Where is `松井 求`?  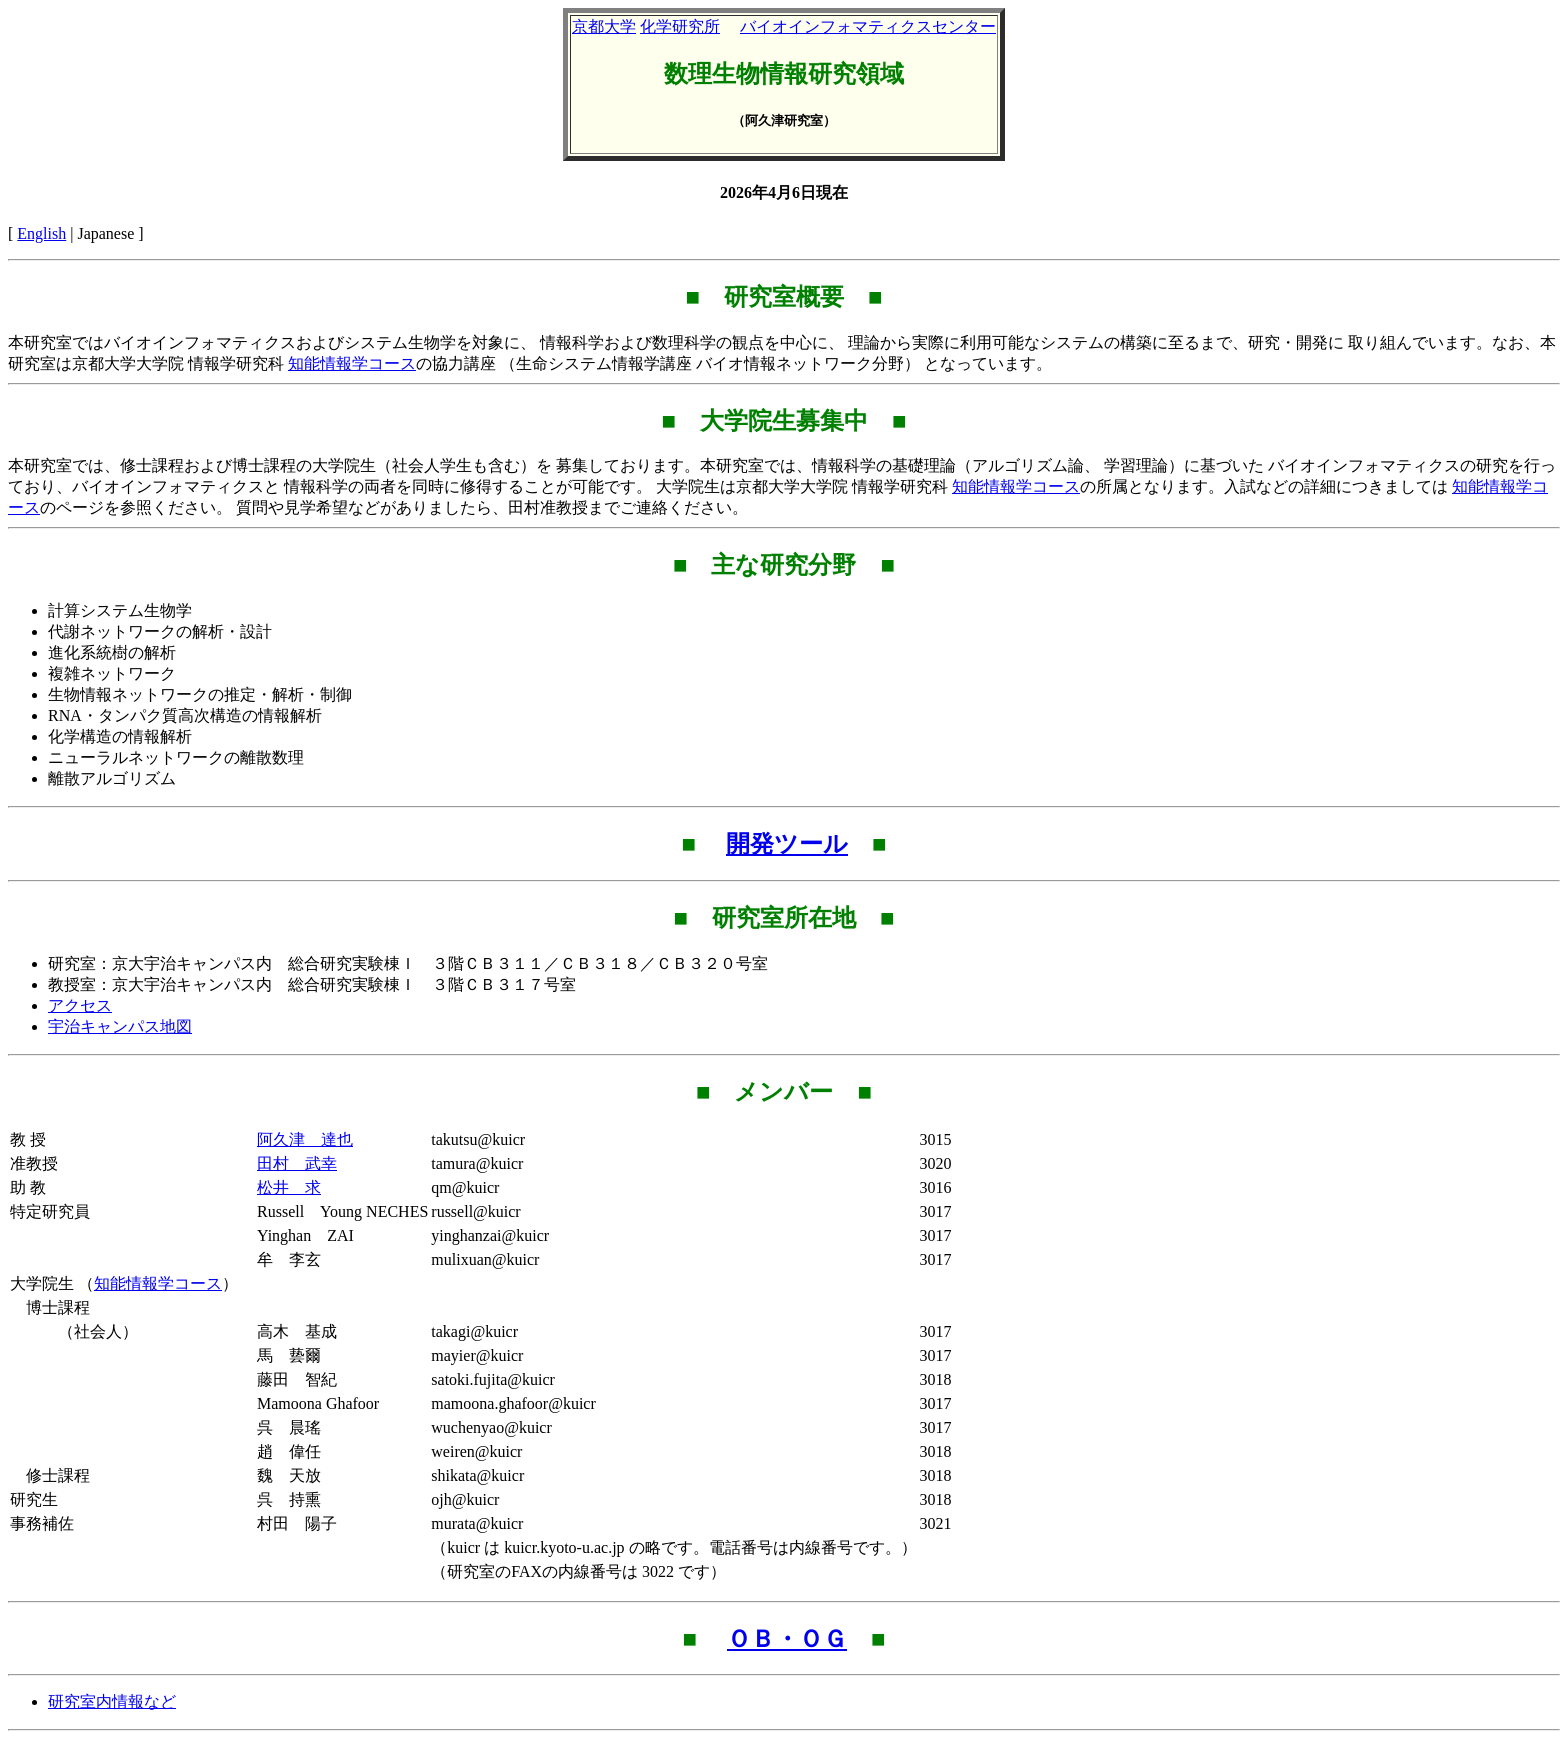
松井 求 is located at coordinates (289, 1187).